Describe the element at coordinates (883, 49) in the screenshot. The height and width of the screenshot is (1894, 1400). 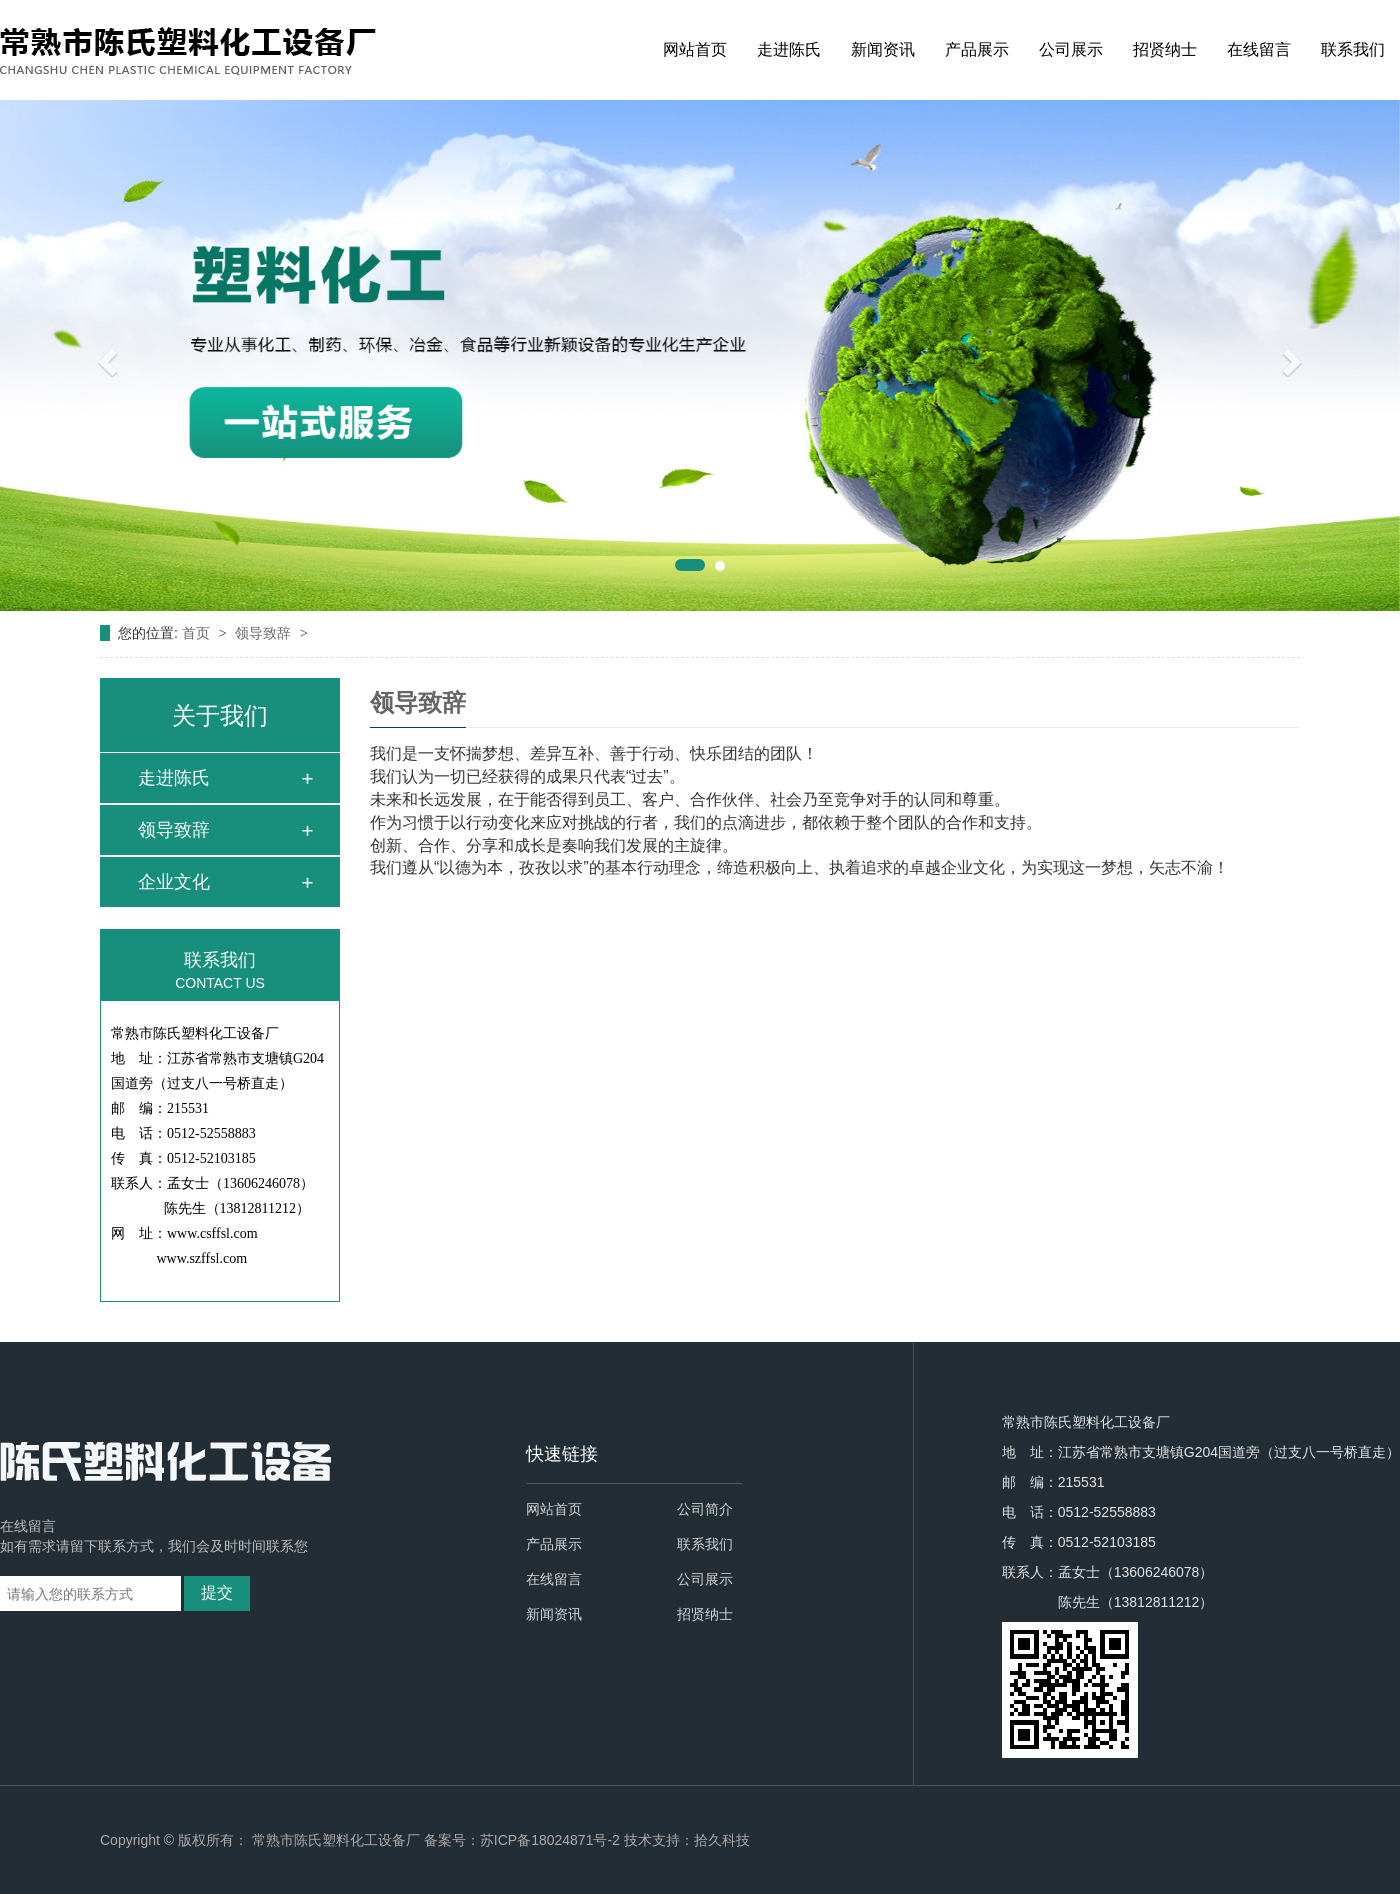
I see `新闻资讯` at that location.